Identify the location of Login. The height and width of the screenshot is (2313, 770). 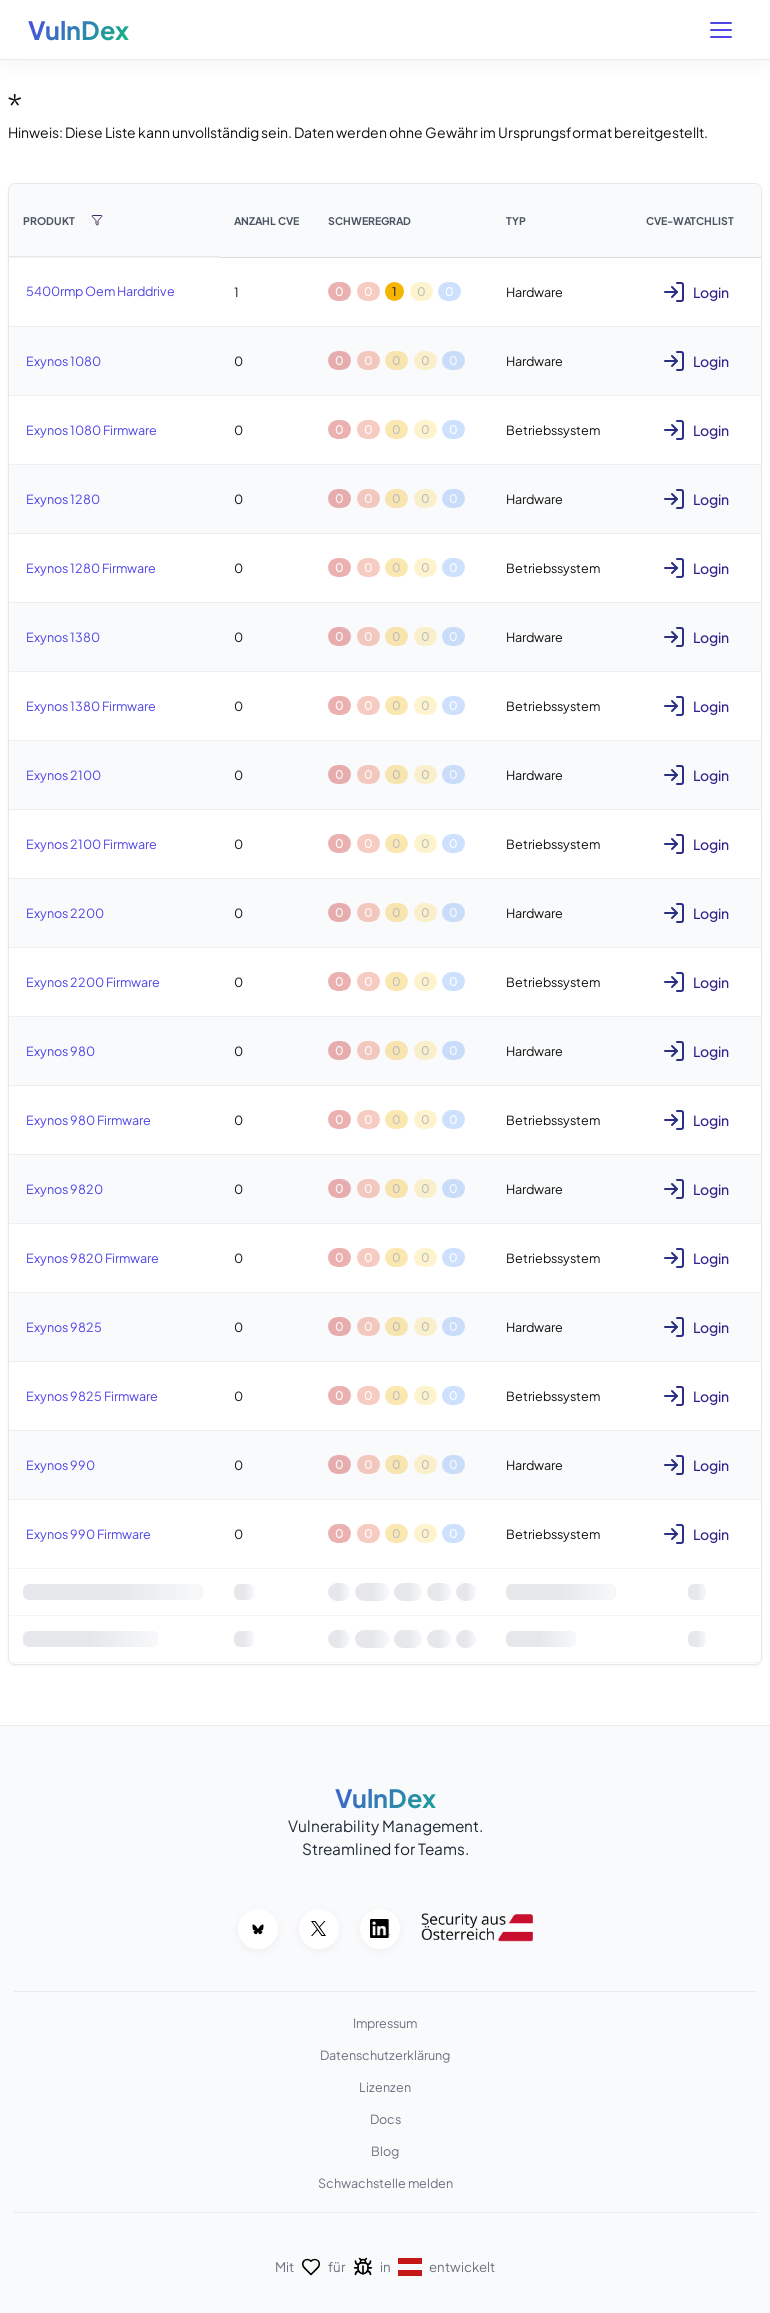
(695, 292).